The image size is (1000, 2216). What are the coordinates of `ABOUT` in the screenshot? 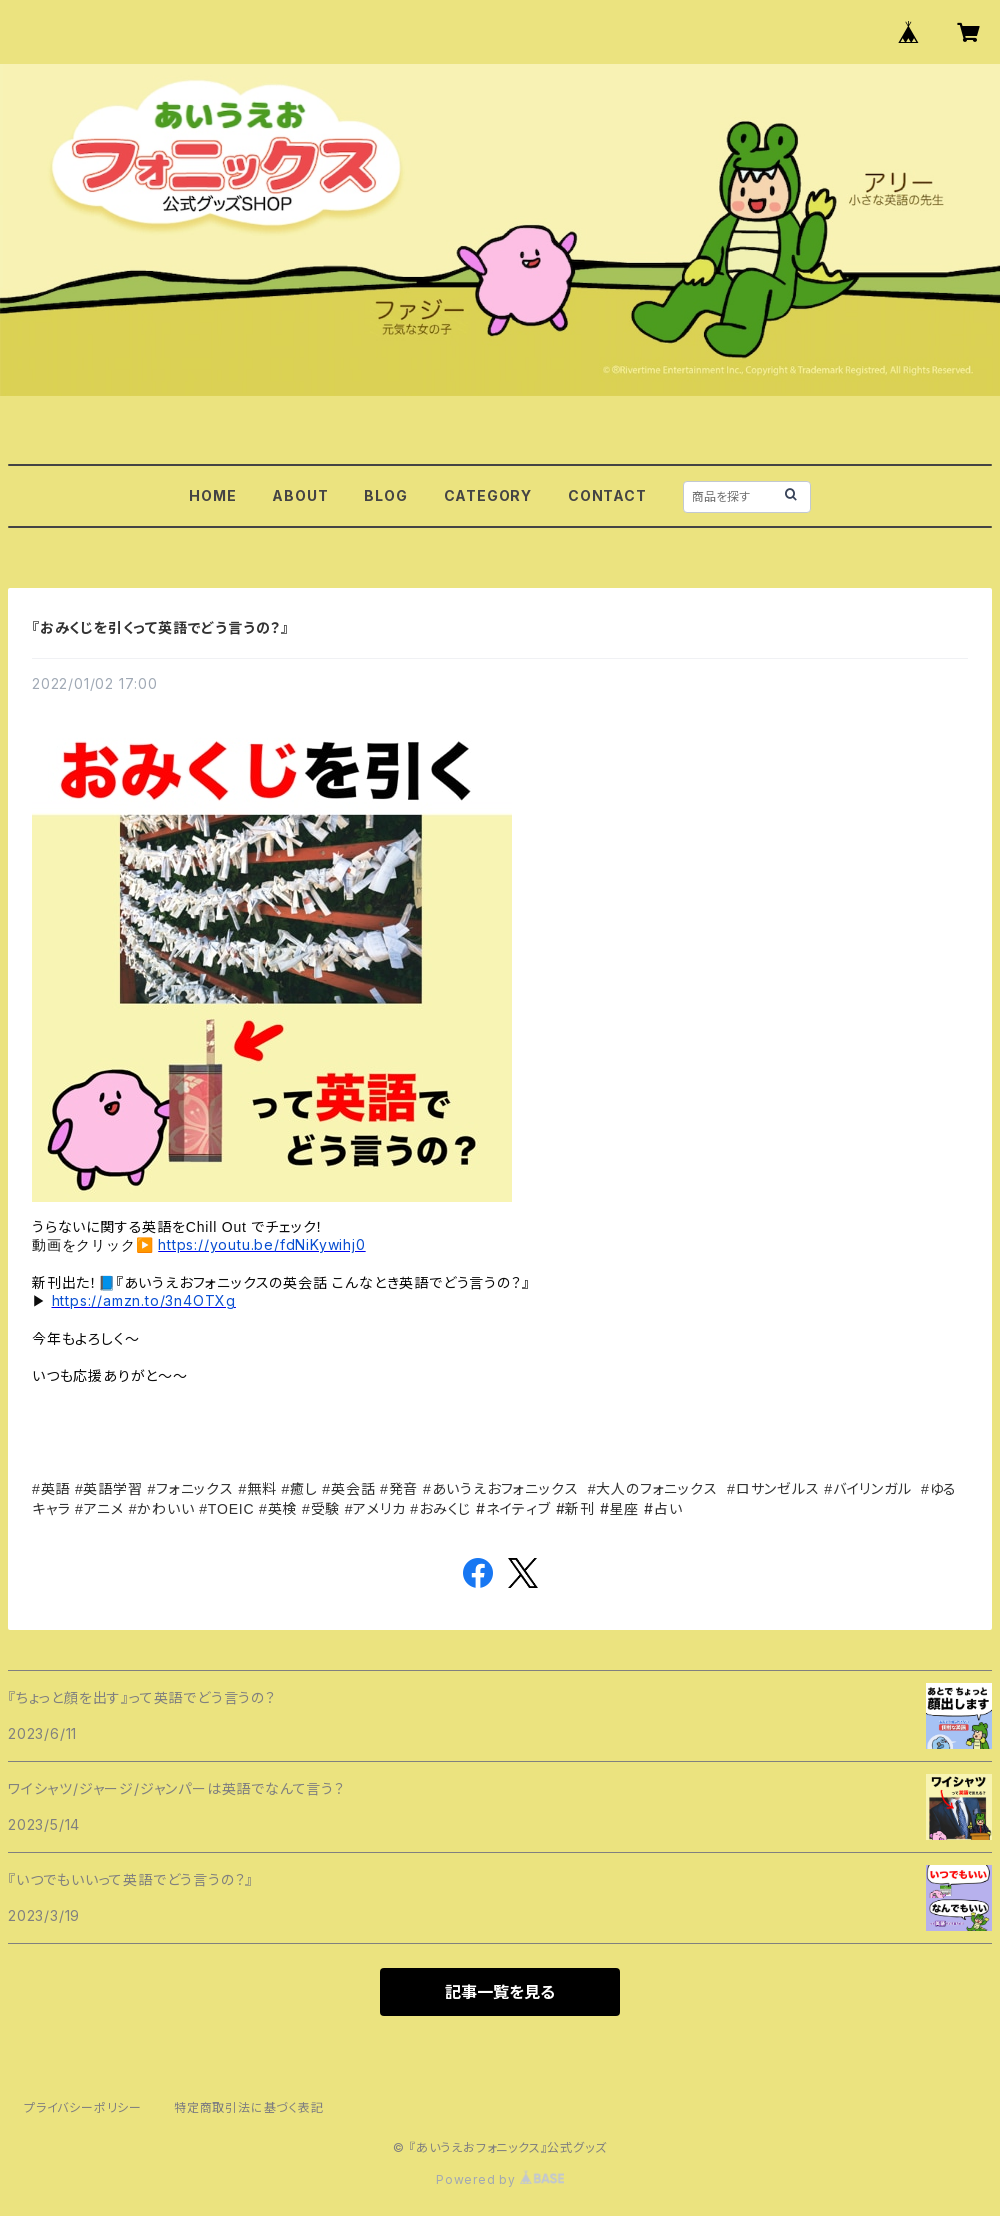 It's located at (300, 495).